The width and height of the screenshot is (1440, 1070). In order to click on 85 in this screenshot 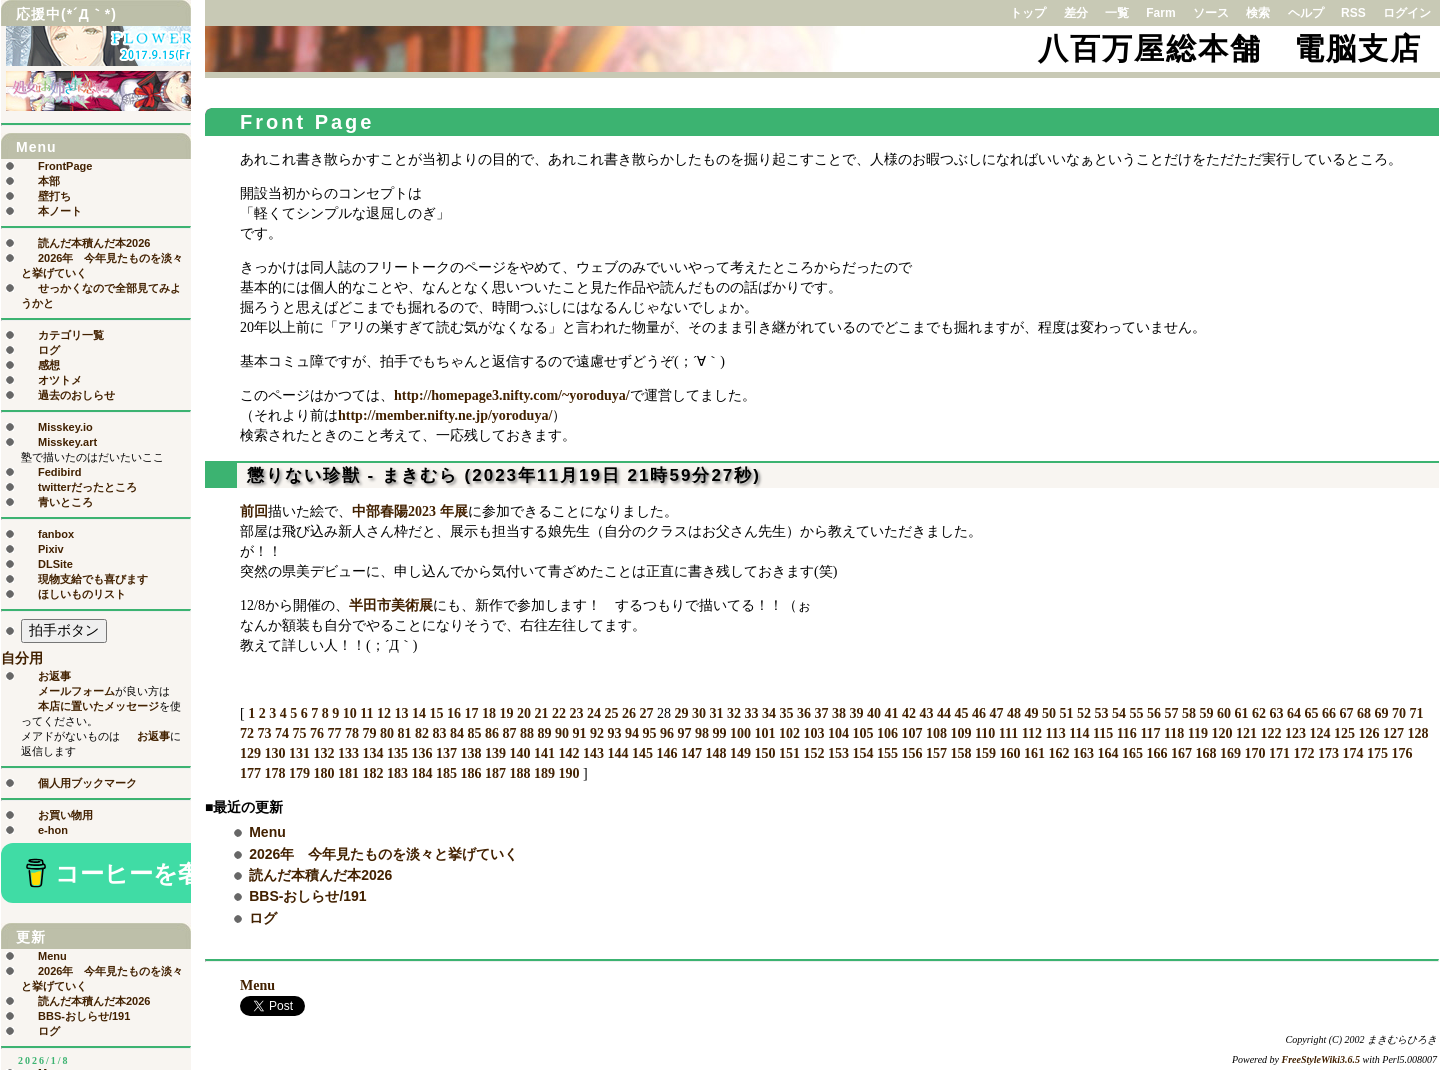, I will do `click(475, 733)`.